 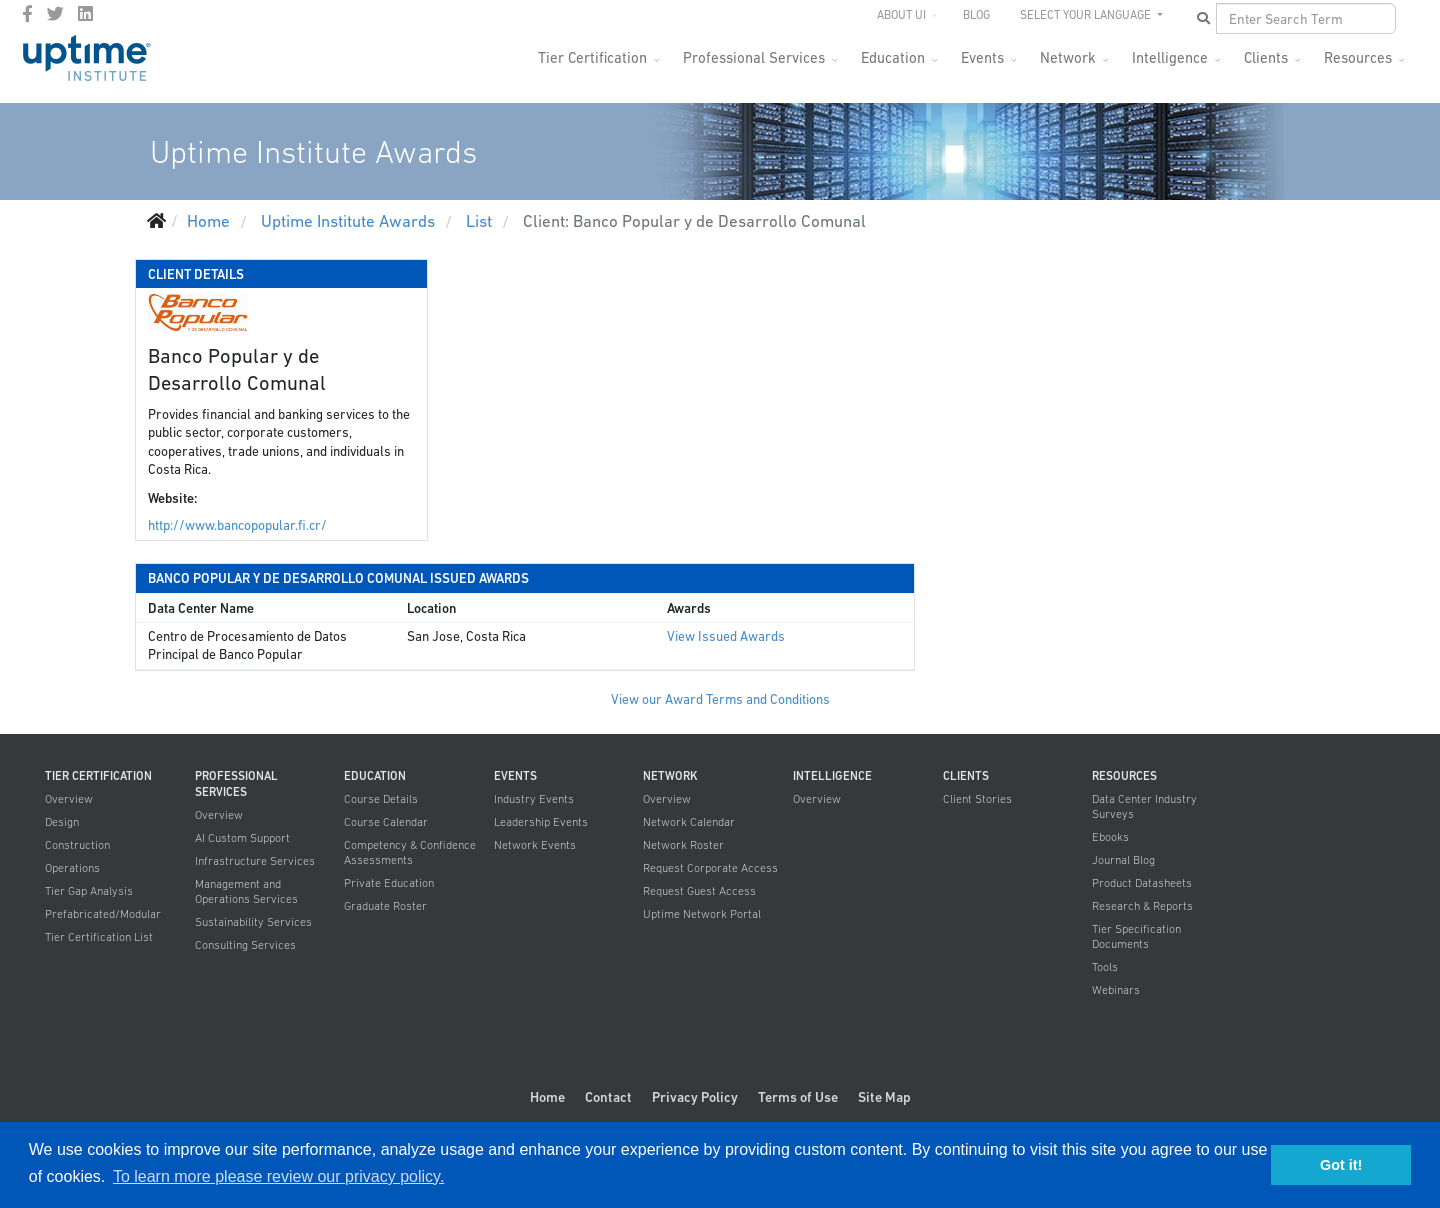 I want to click on Prefabricated/Modular, so click(x=103, y=914).